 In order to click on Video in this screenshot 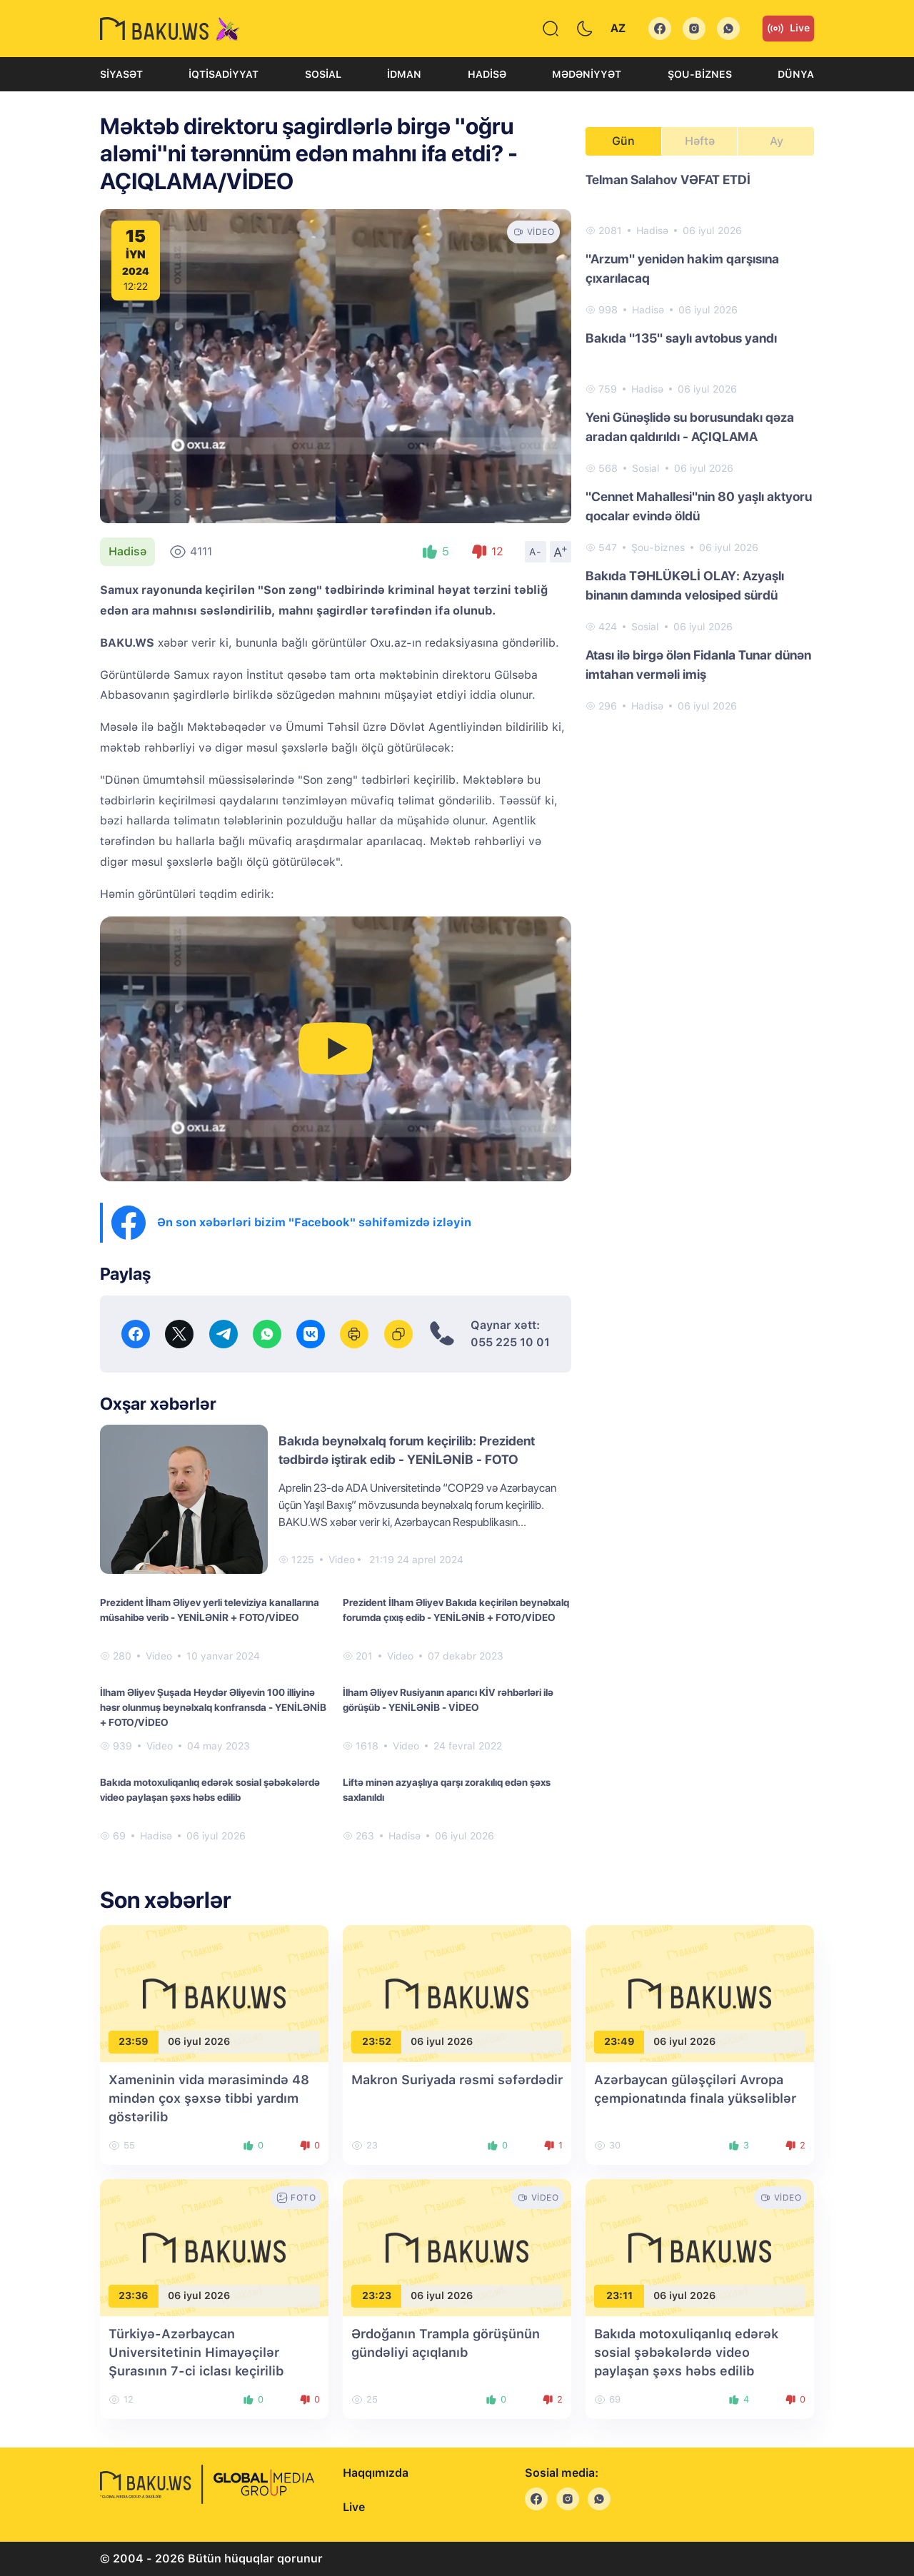, I will do `click(341, 1559)`.